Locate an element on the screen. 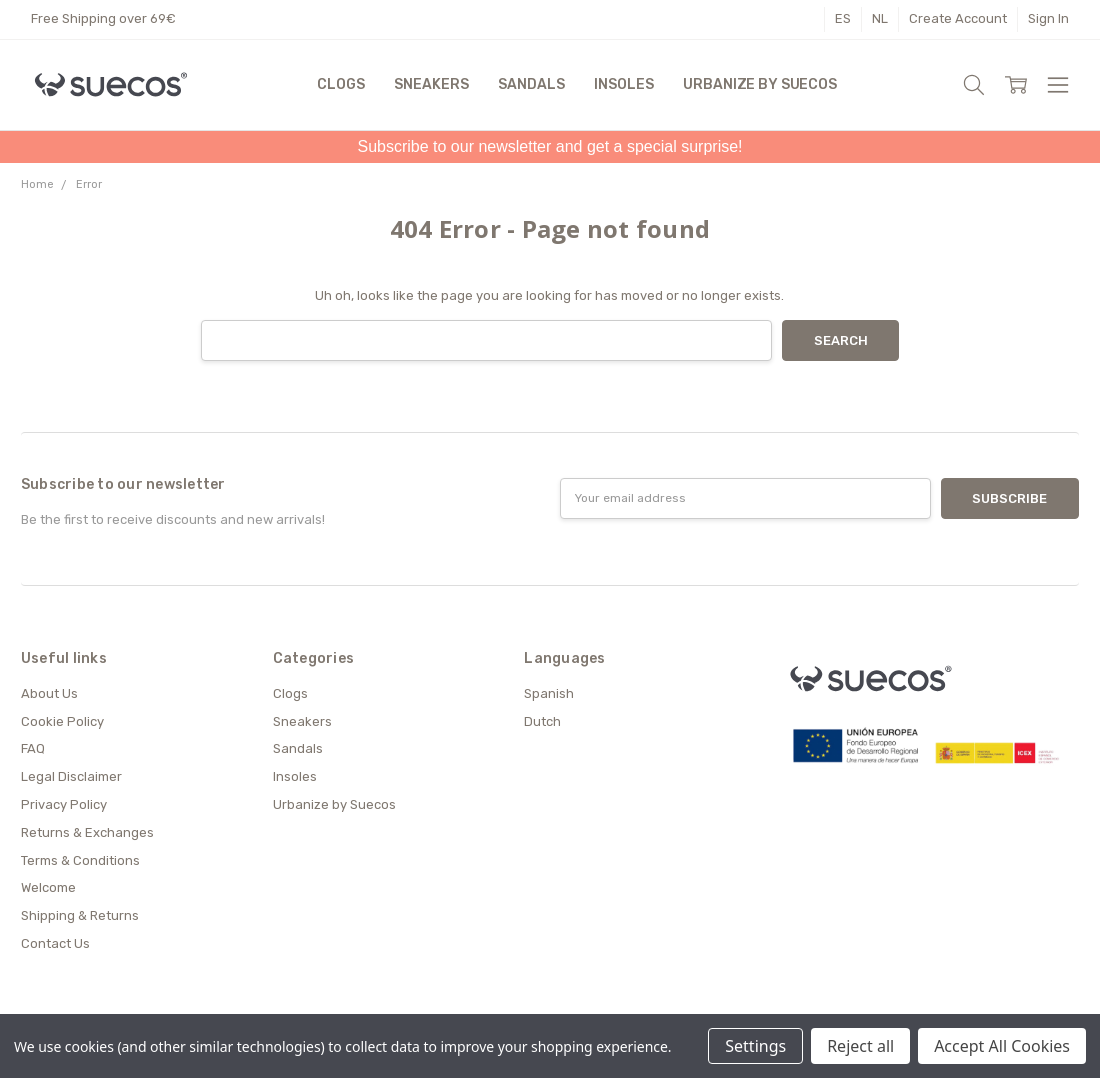  [button] is located at coordinates (549, 147).